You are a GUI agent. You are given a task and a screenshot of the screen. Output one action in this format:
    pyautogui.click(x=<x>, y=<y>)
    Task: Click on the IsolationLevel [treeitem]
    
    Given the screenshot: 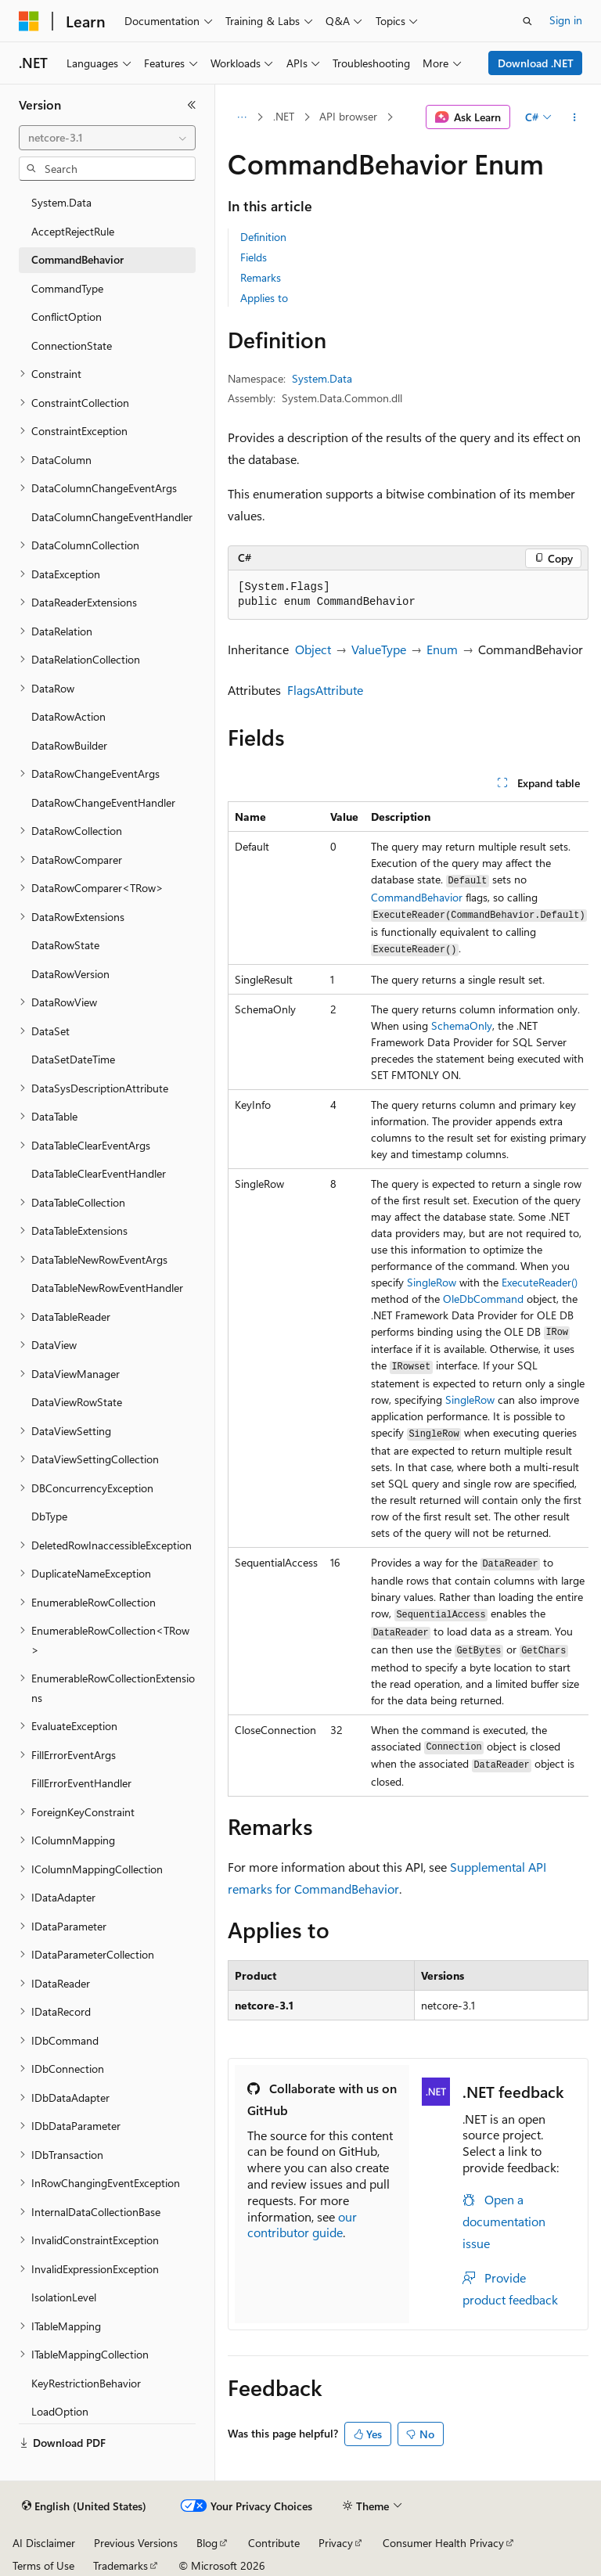 What is the action you would take?
    pyautogui.click(x=63, y=2297)
    